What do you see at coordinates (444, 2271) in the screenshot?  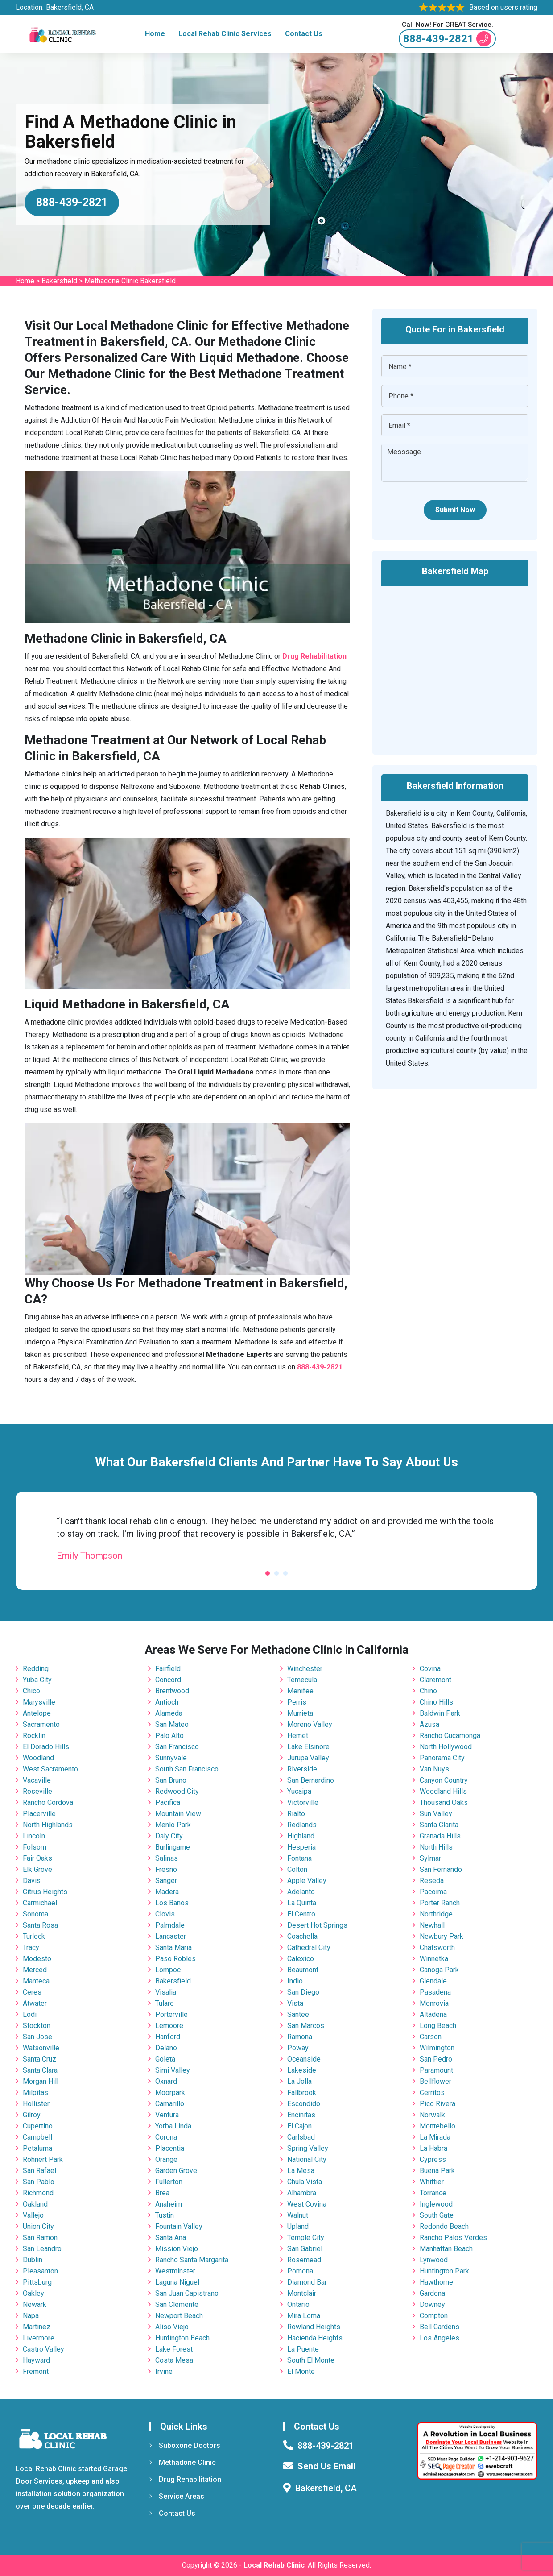 I see `Huntington Park` at bounding box center [444, 2271].